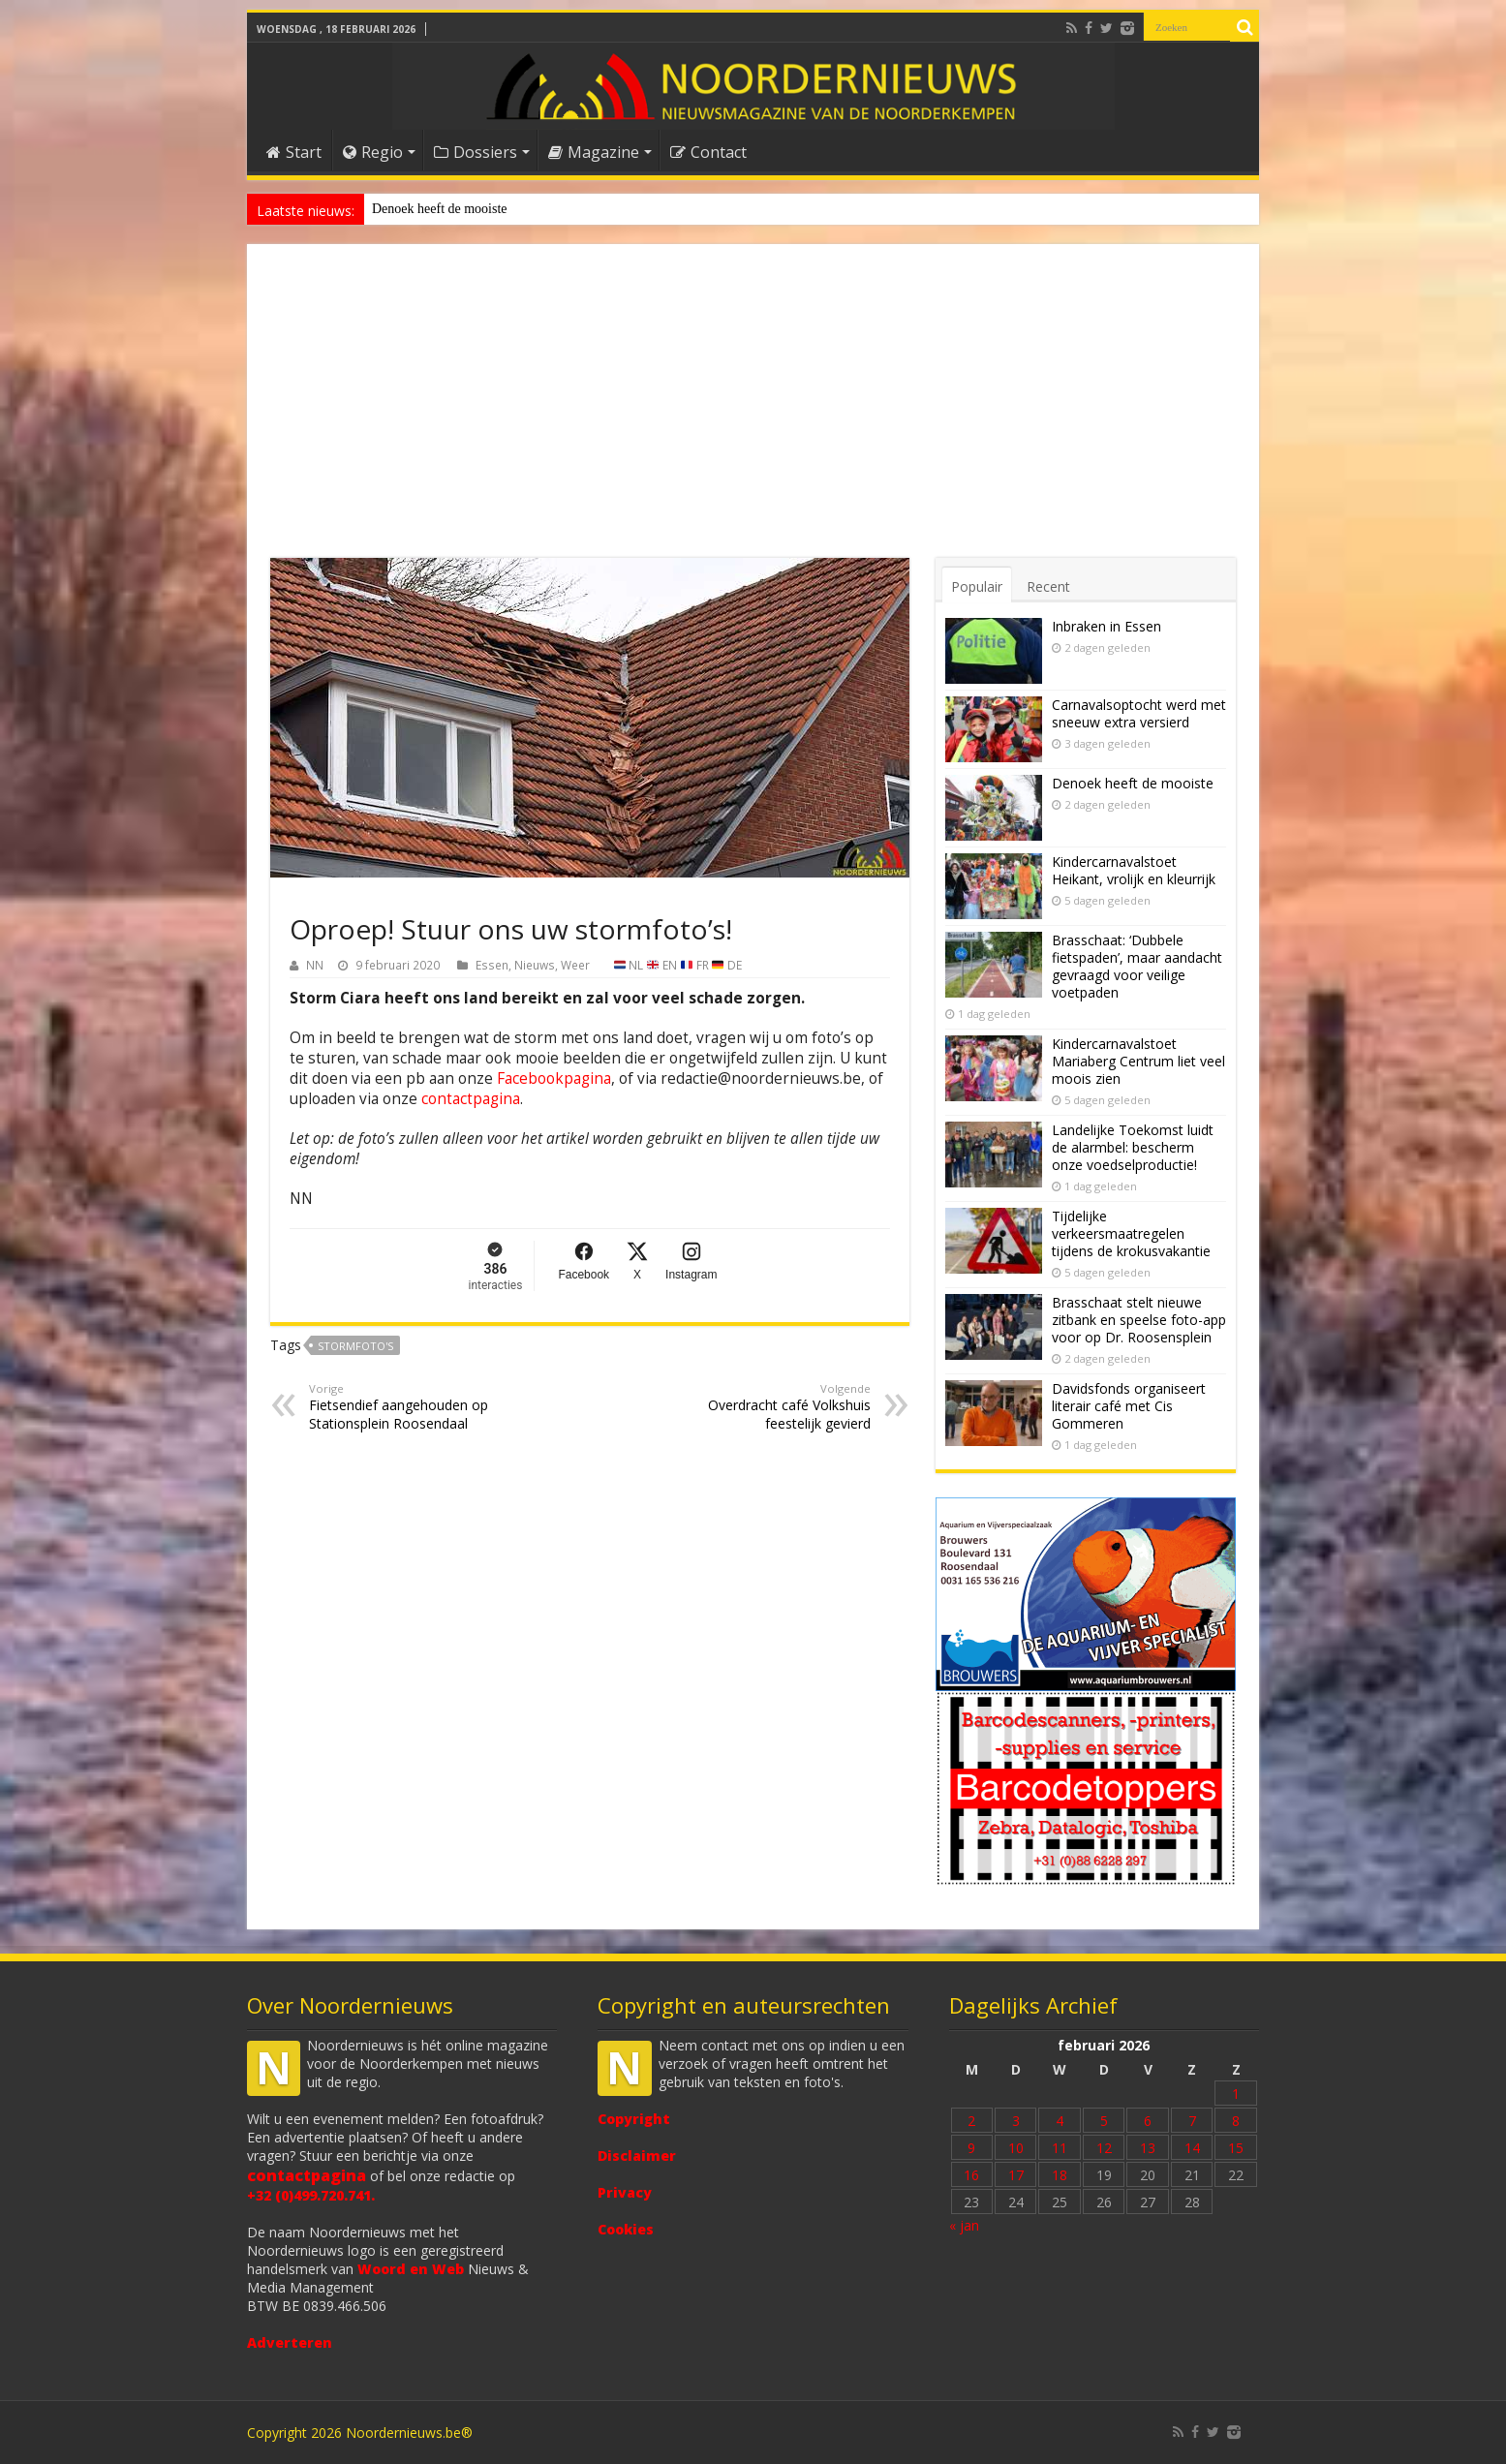 This screenshot has height=2464, width=1506. What do you see at coordinates (971, 2175) in the screenshot?
I see `16 [Bericht gepubliceerd op 16 February 2026]` at bounding box center [971, 2175].